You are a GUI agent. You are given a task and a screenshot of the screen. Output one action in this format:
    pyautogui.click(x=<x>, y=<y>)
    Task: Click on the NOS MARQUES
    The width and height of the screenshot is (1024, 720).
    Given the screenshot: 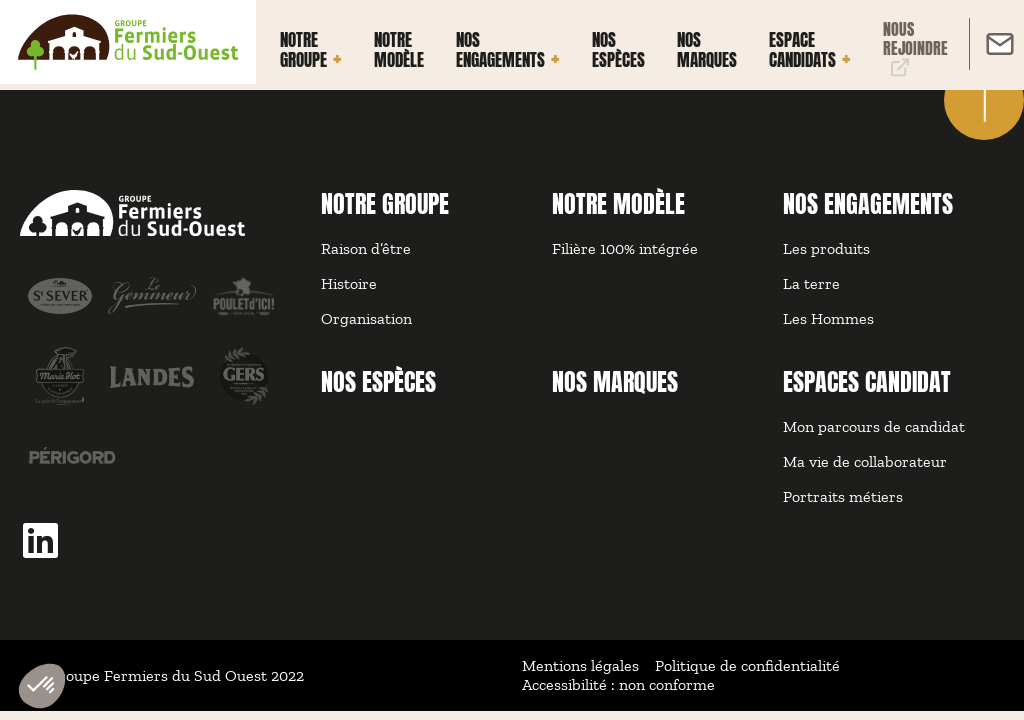 What is the action you would take?
    pyautogui.click(x=615, y=382)
    